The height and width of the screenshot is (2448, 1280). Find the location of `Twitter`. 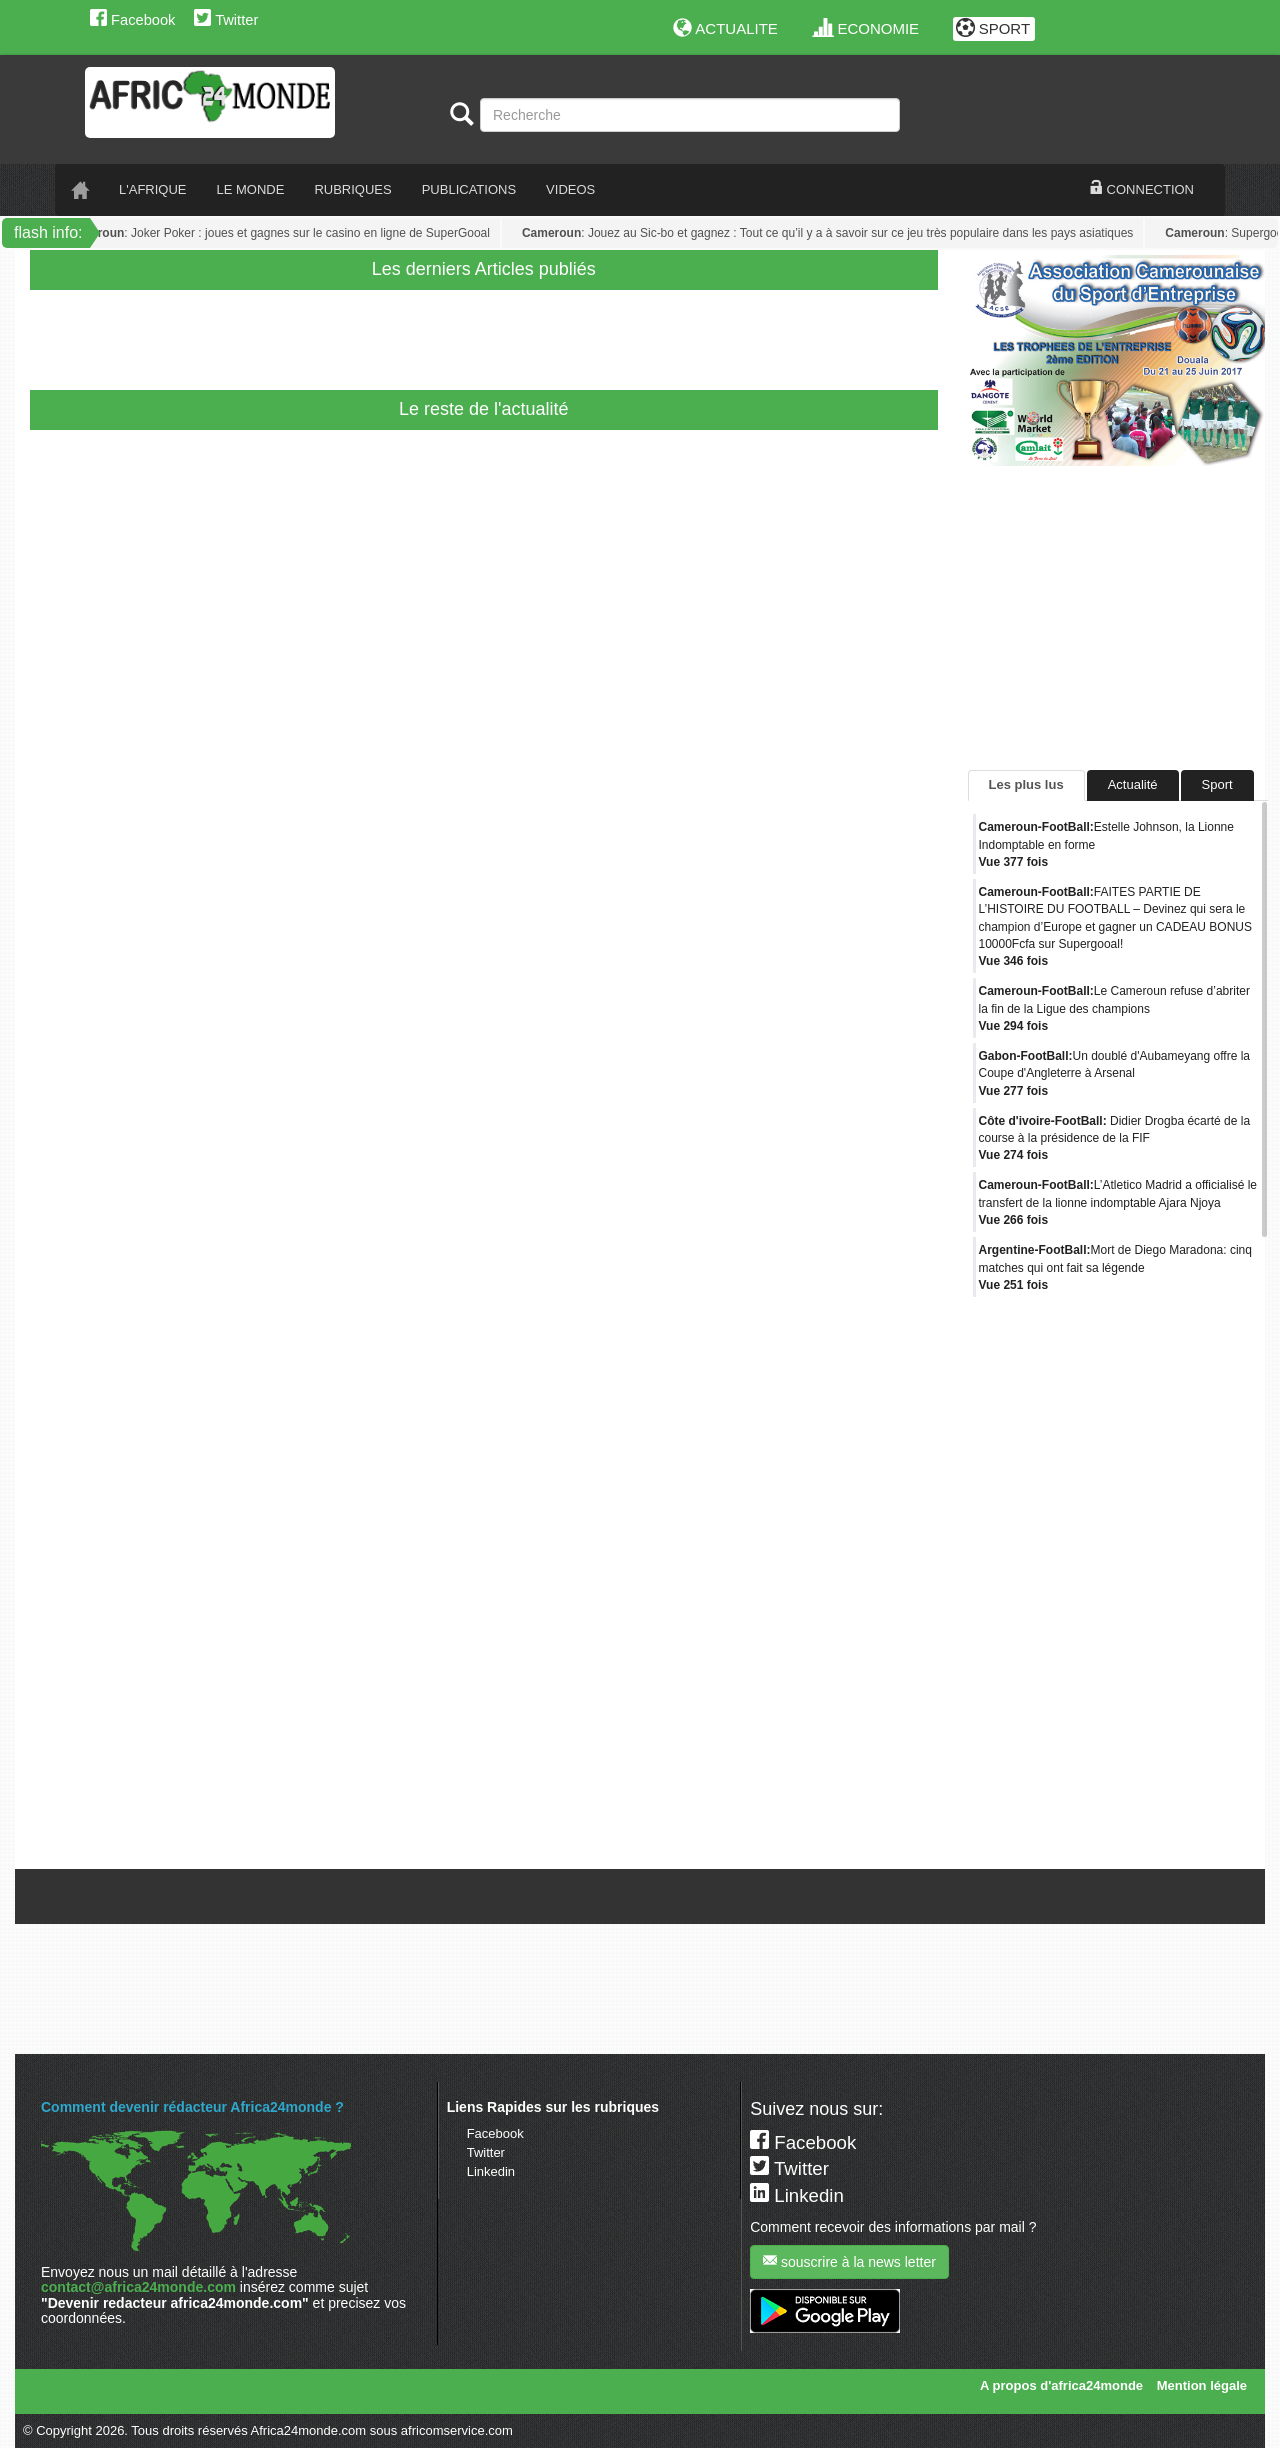

Twitter is located at coordinates (226, 20).